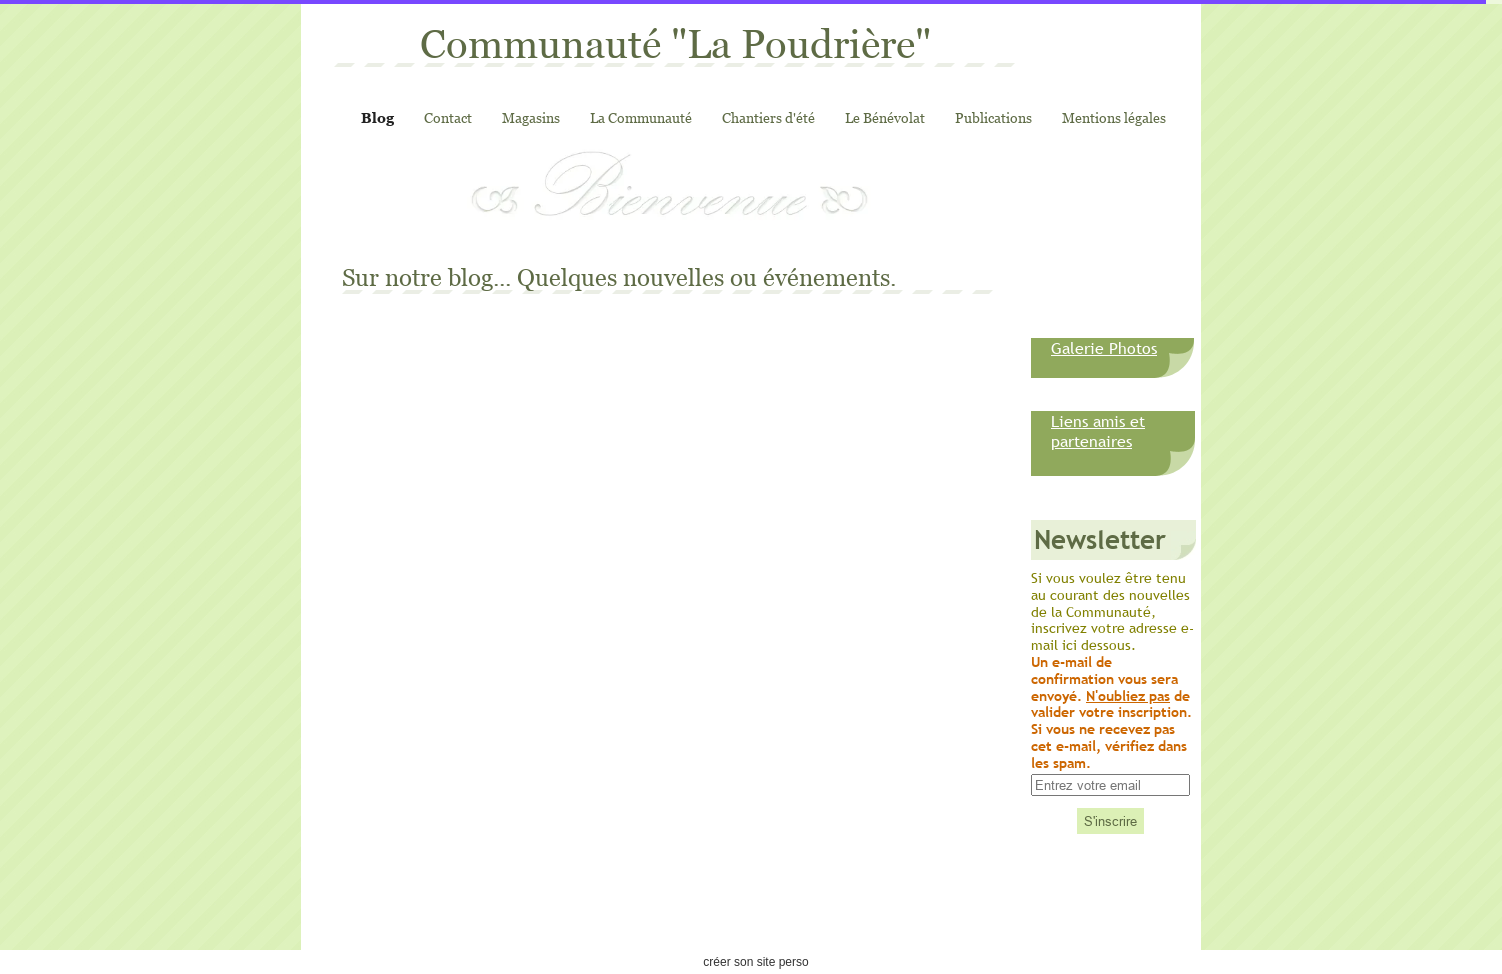  I want to click on Le Bénévolat, so click(885, 117).